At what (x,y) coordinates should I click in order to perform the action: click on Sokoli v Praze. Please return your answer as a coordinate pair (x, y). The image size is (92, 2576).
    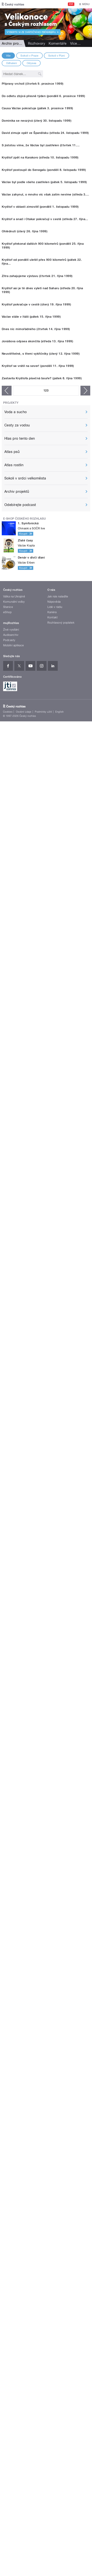
    Looking at the image, I should click on (29, 55).